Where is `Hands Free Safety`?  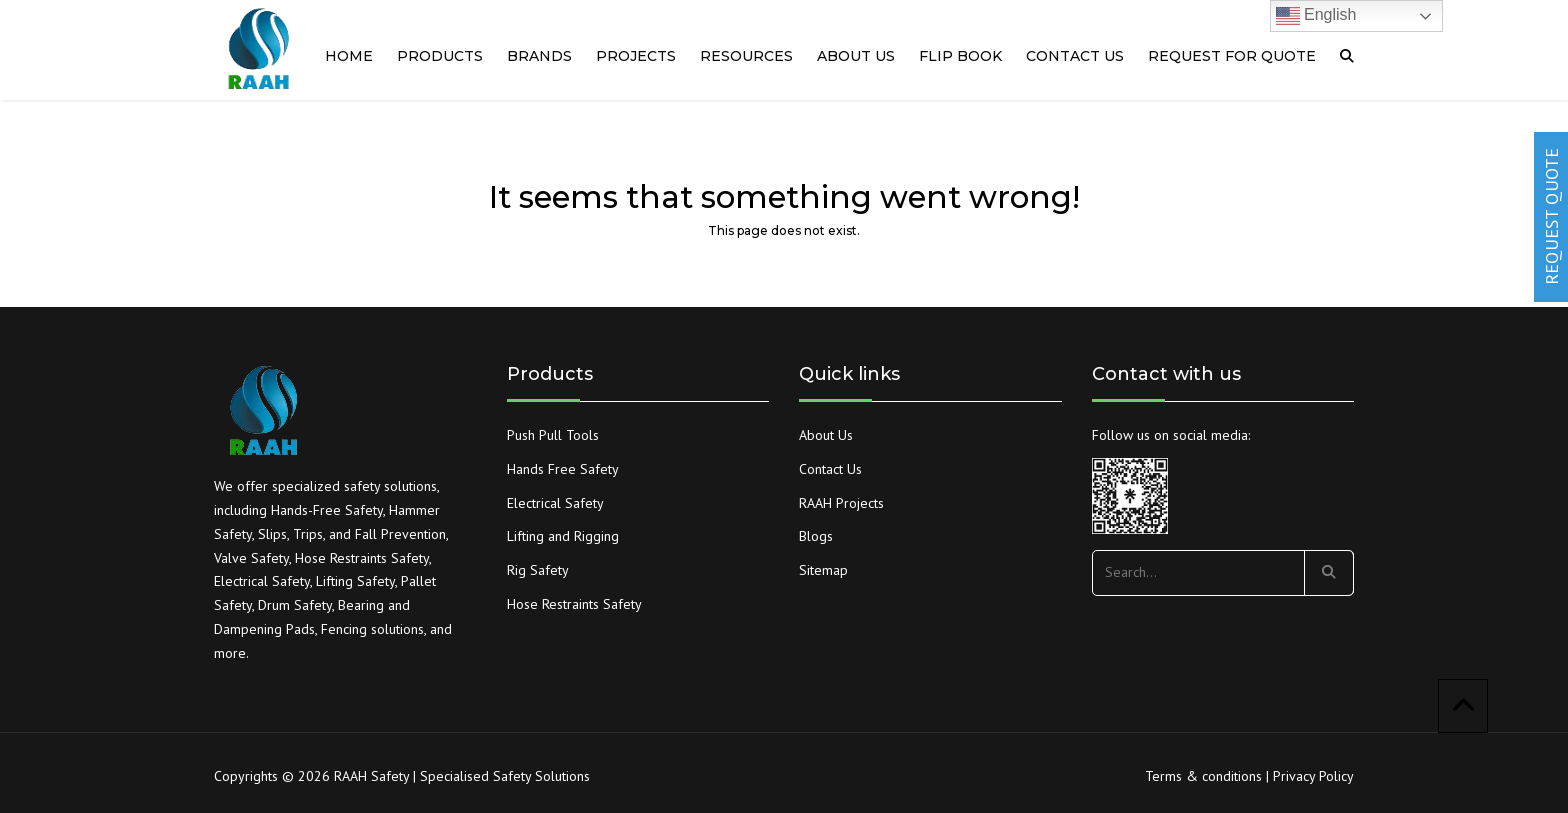
Hands Free Safety is located at coordinates (563, 469).